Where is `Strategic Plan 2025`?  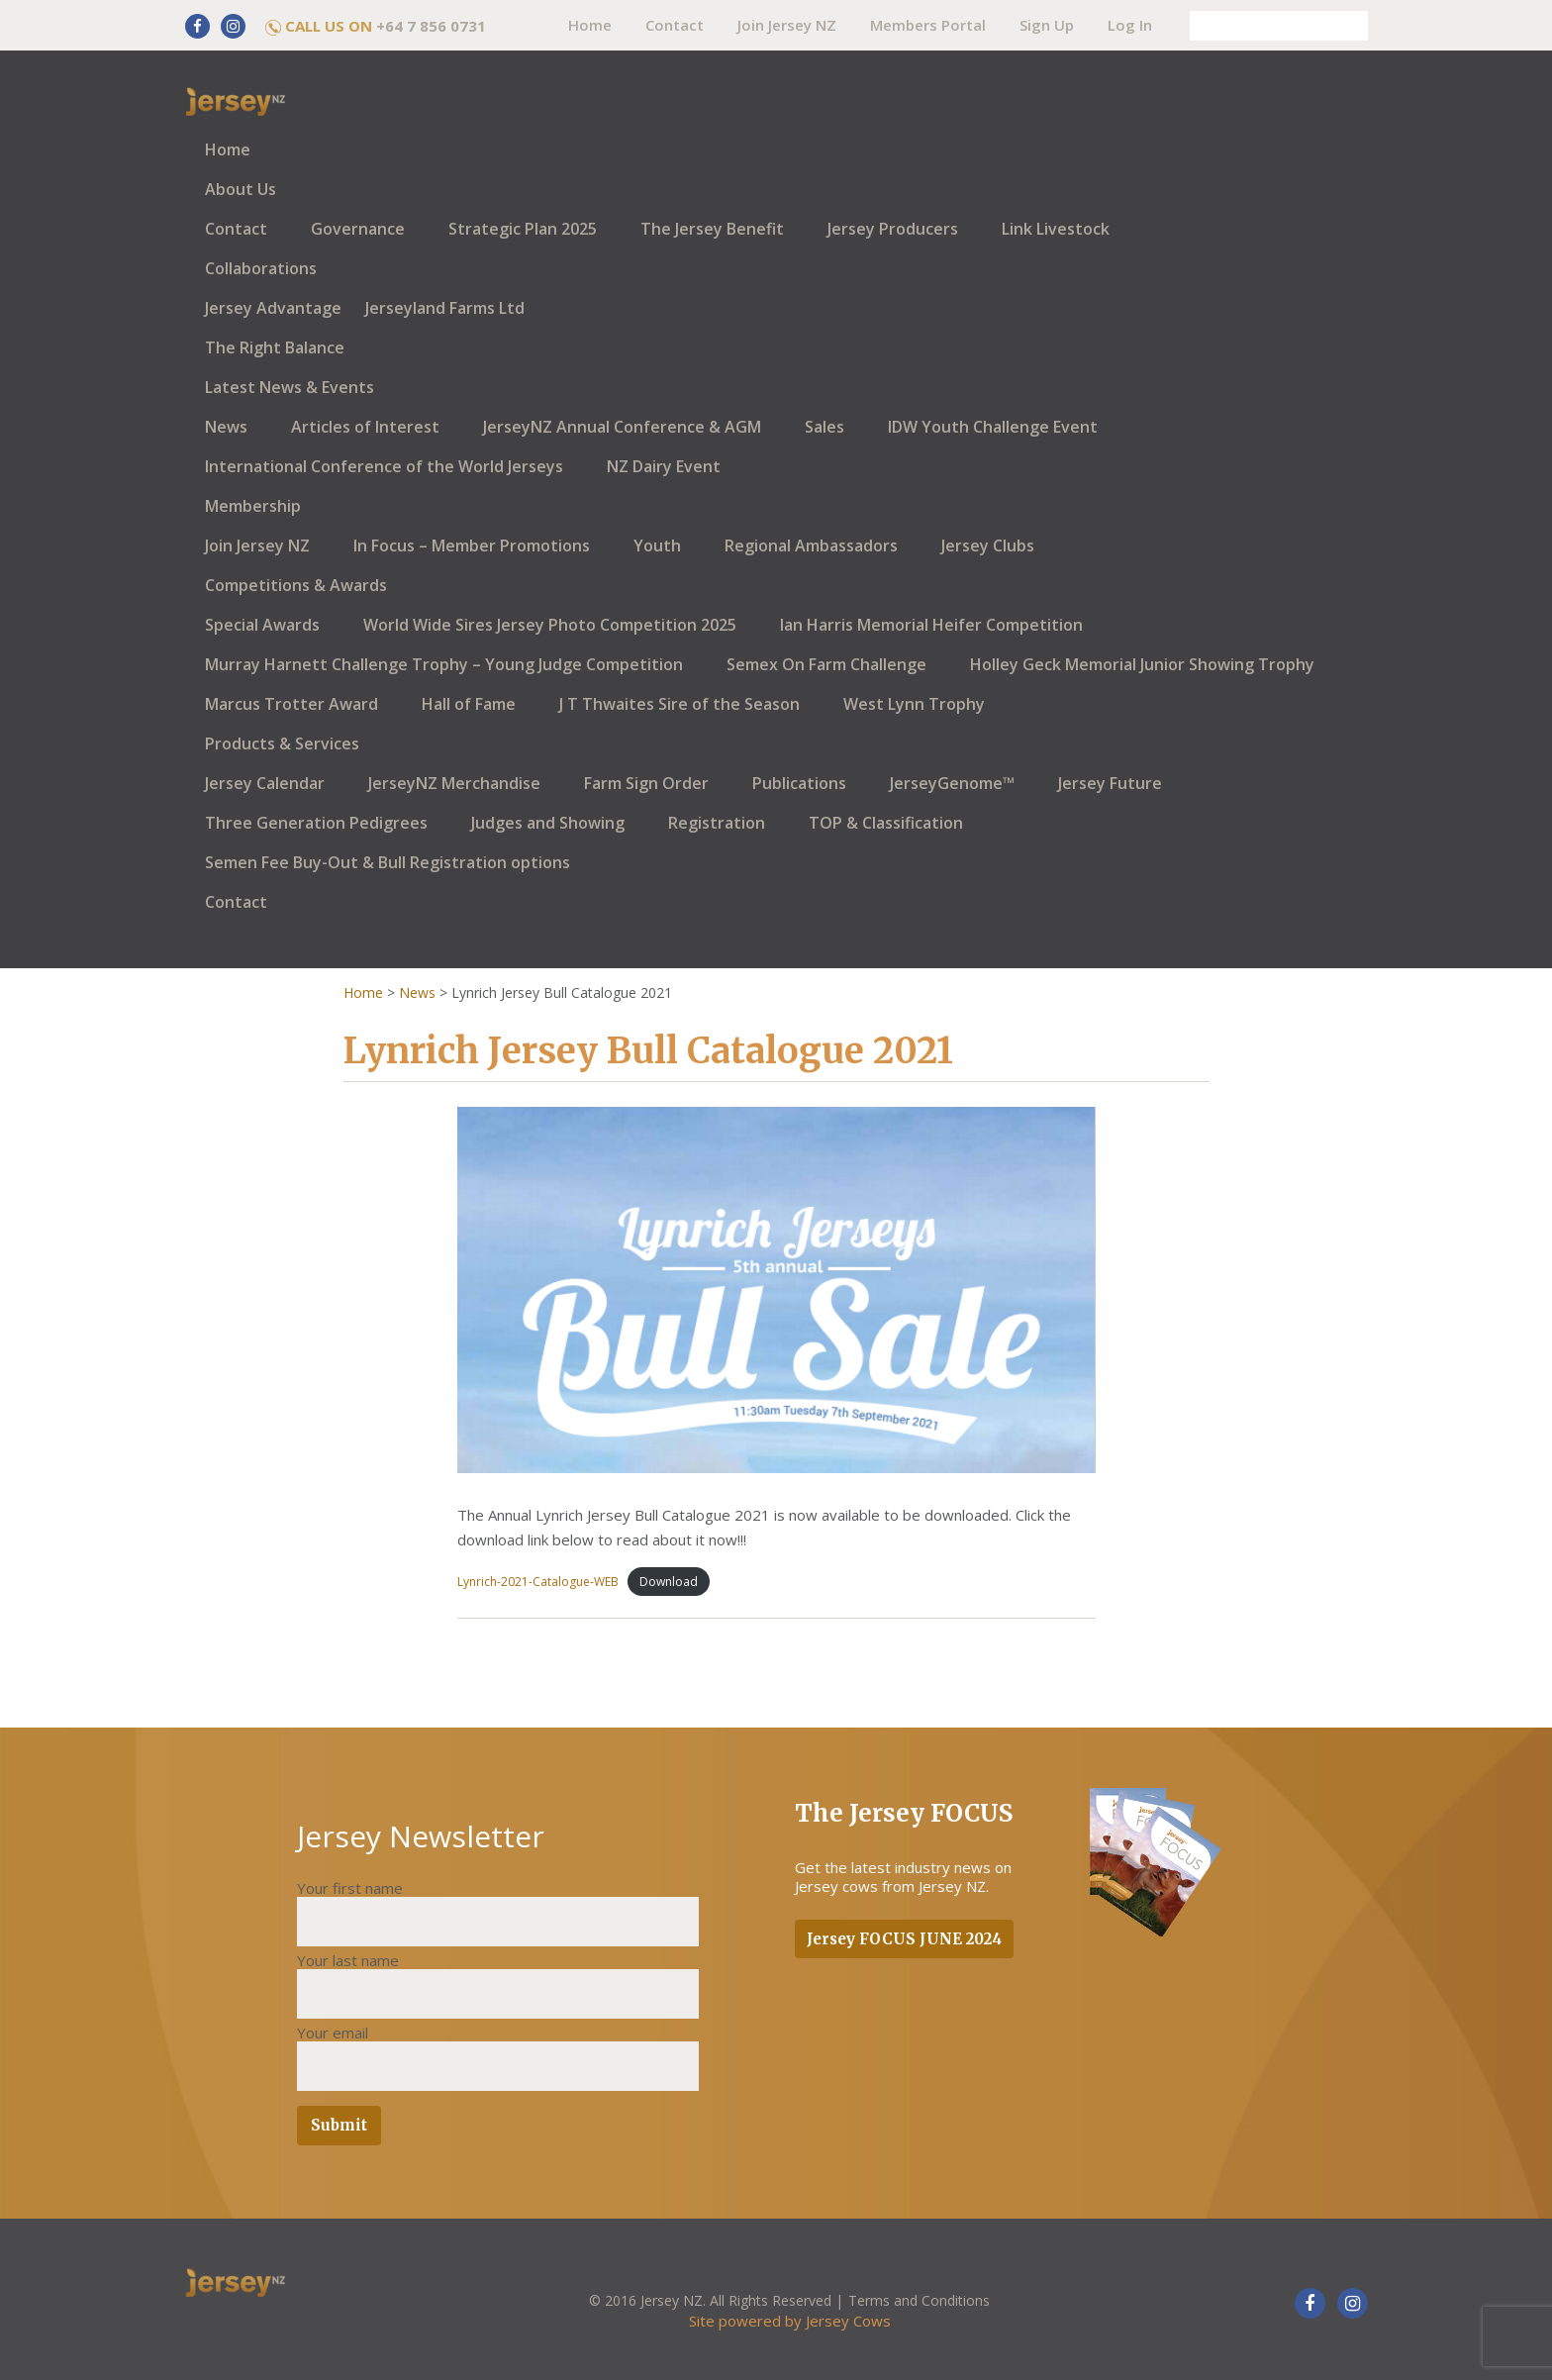 Strategic Plan 2025 is located at coordinates (522, 229).